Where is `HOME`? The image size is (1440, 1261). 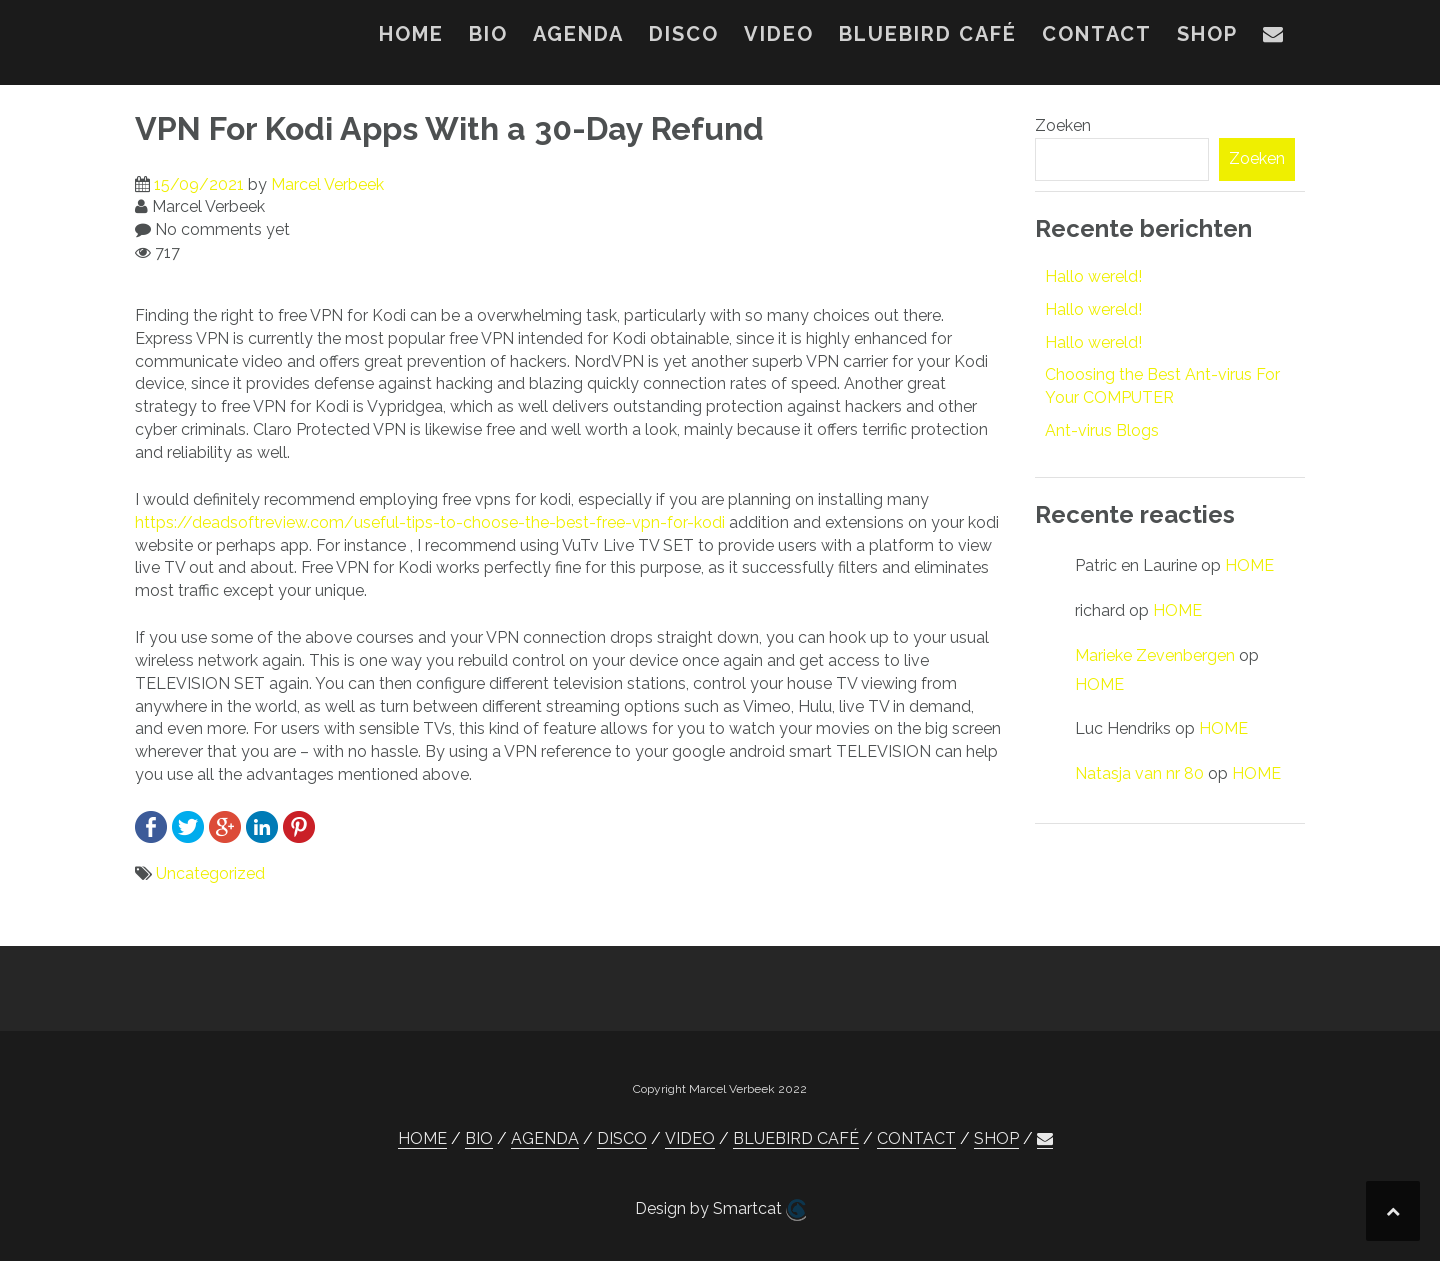 HOME is located at coordinates (411, 34).